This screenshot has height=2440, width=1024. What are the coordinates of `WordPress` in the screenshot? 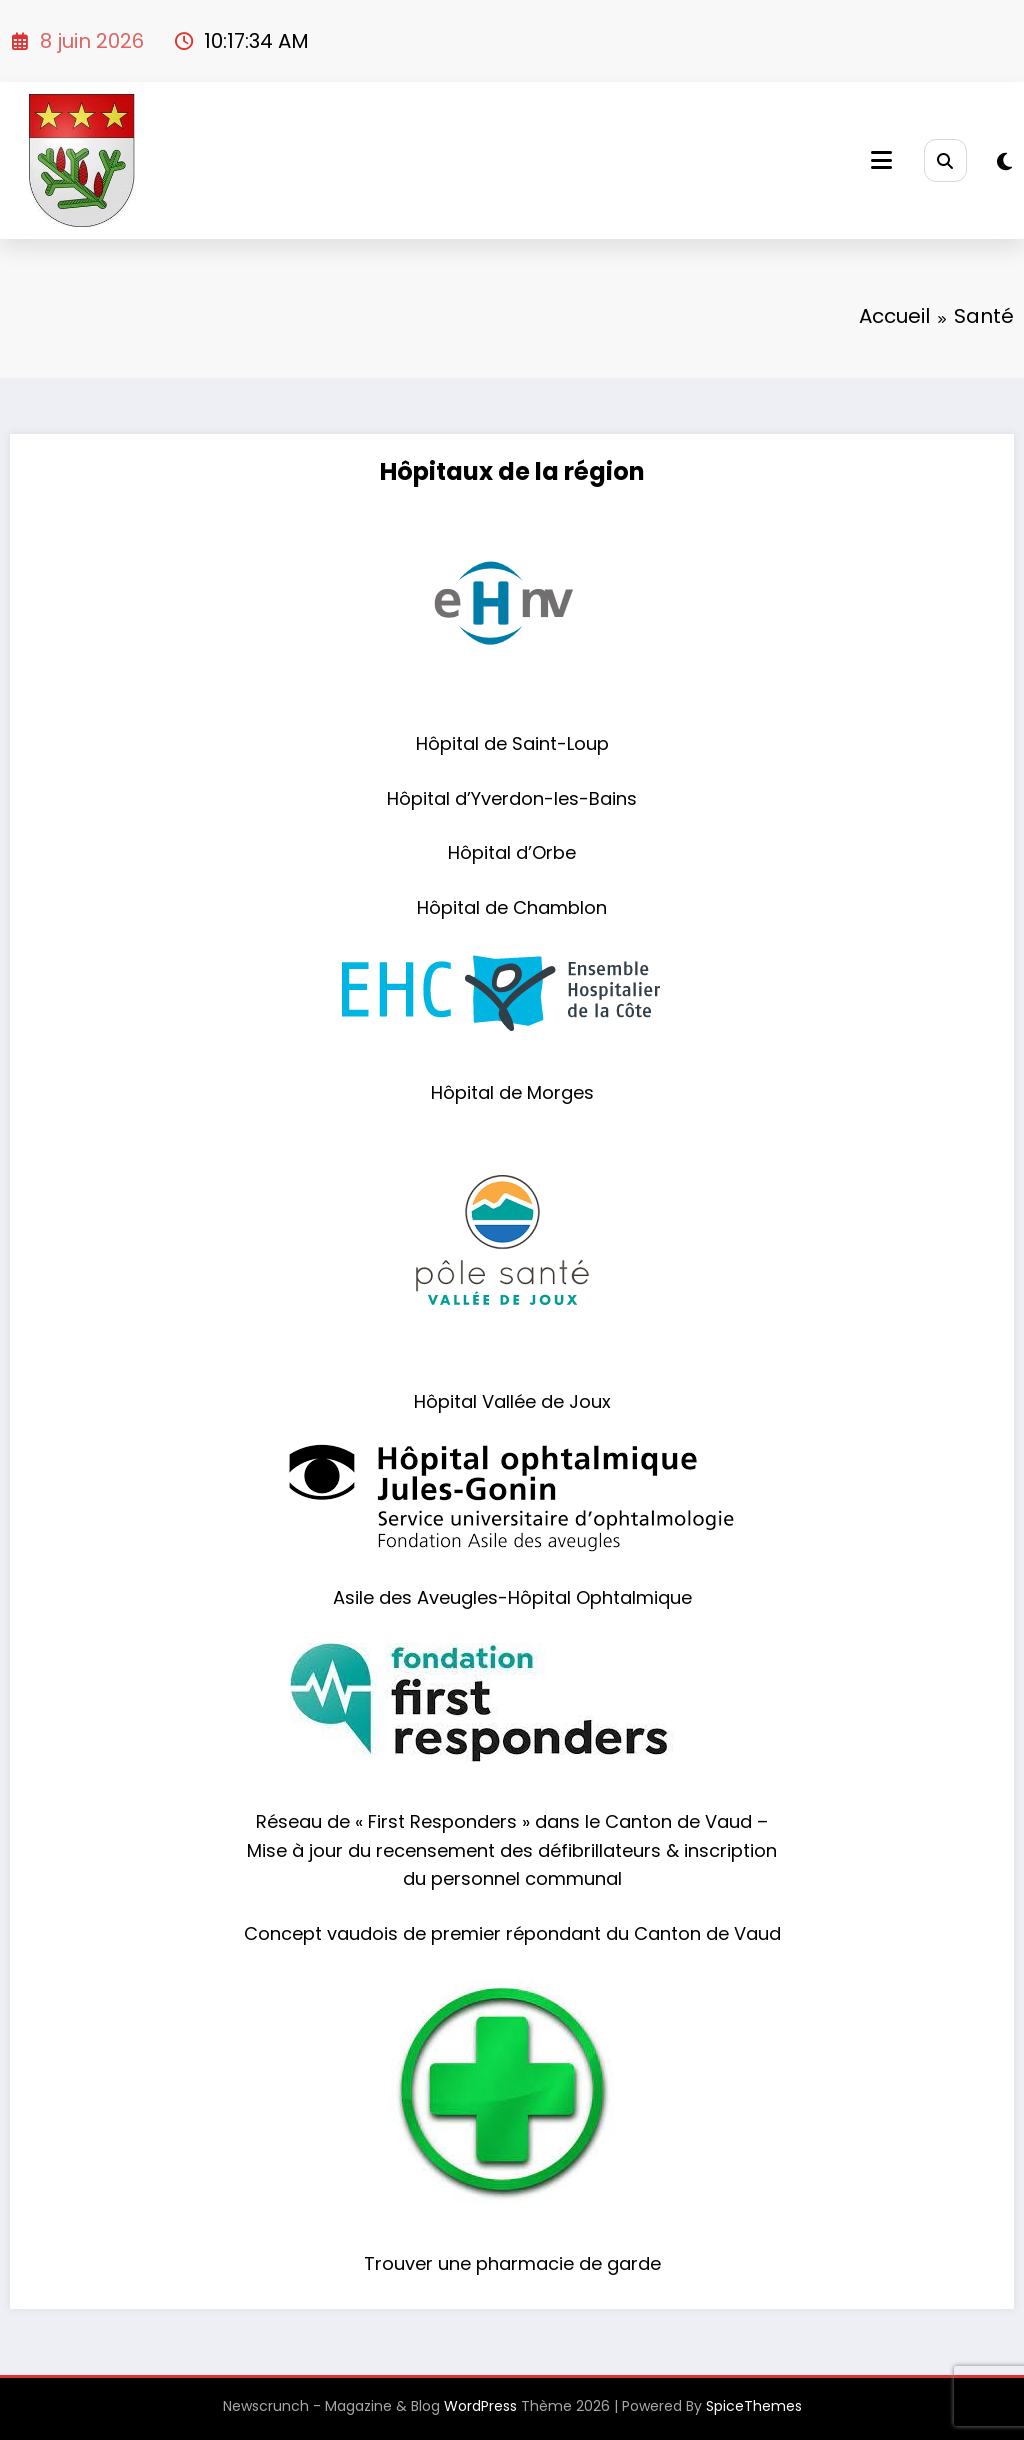 It's located at (480, 2406).